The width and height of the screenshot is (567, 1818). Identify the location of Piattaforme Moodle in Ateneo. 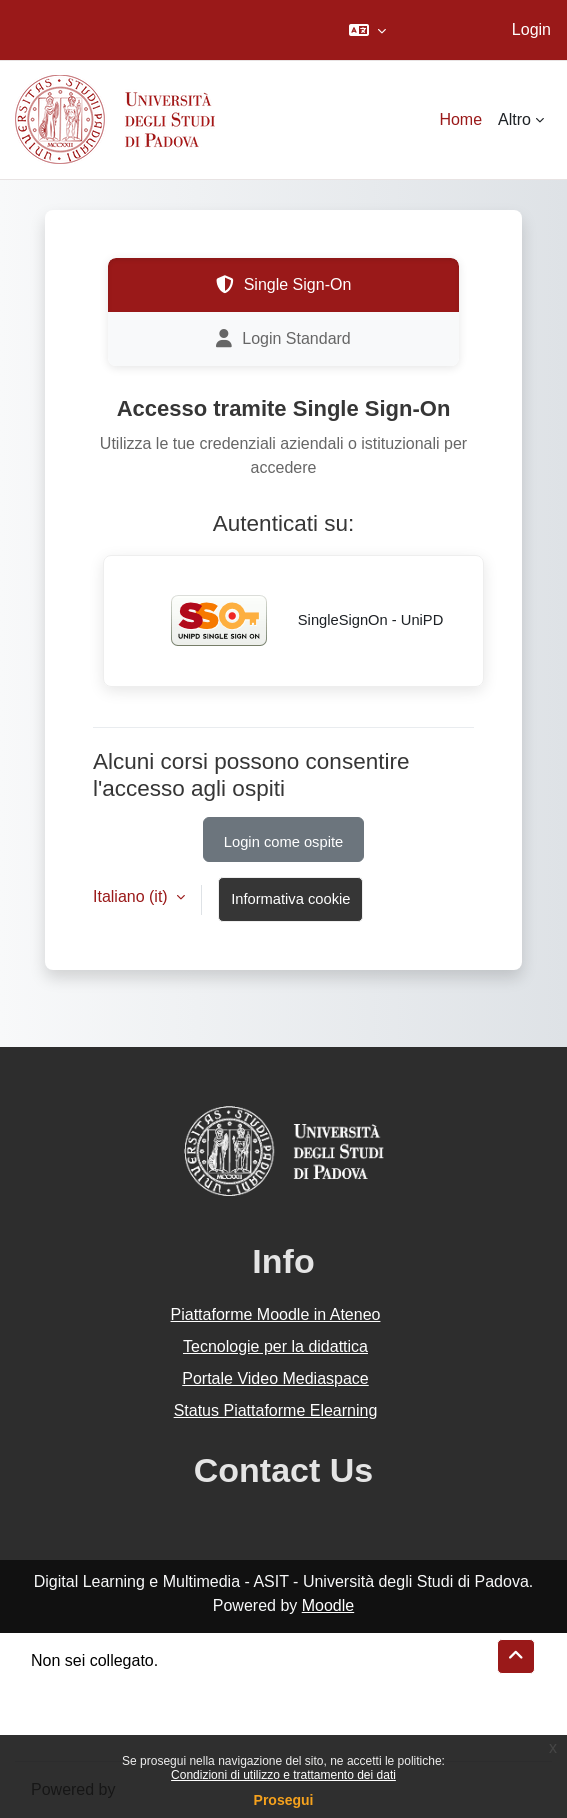
(276, 1314).